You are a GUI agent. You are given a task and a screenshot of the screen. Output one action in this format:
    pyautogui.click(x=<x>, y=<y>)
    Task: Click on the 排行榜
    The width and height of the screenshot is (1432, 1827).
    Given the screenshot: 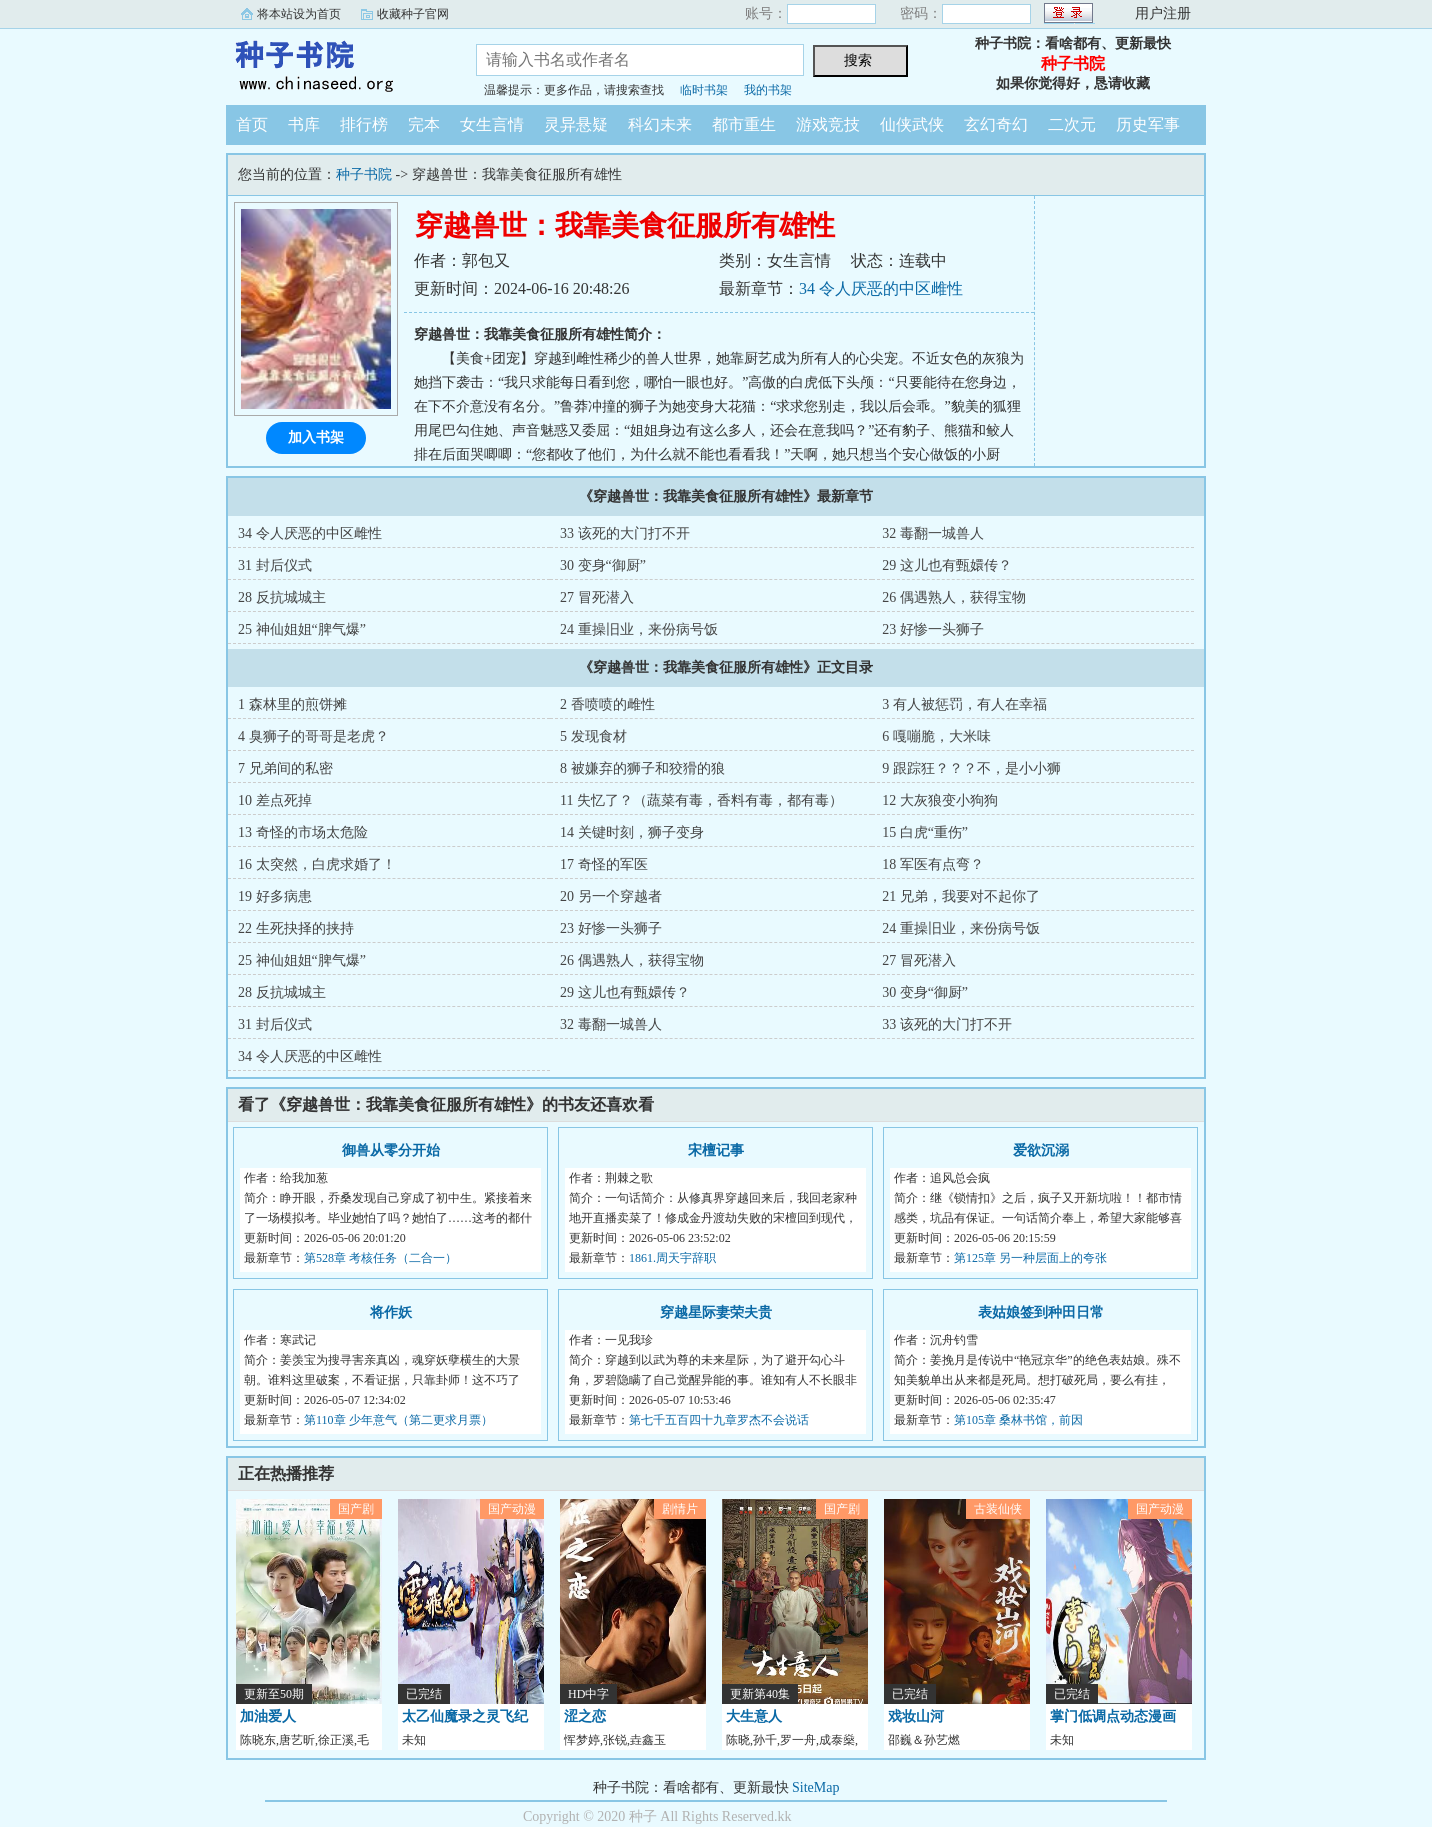 What is the action you would take?
    pyautogui.click(x=364, y=124)
    